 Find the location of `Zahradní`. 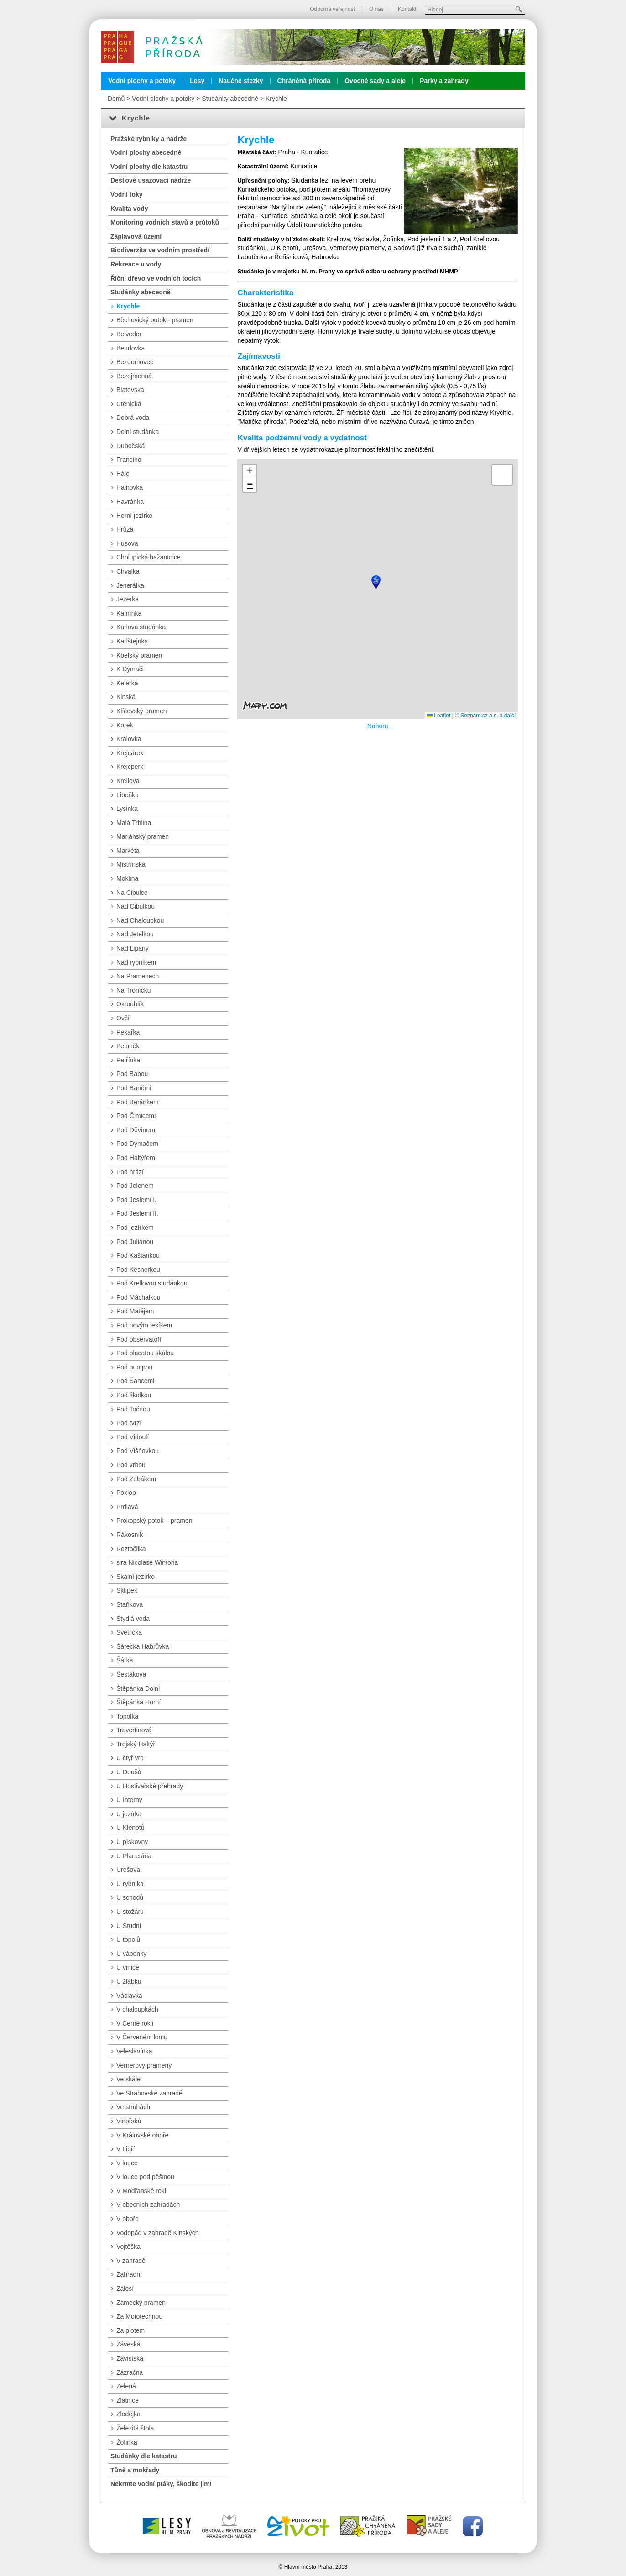

Zahradní is located at coordinates (129, 2274).